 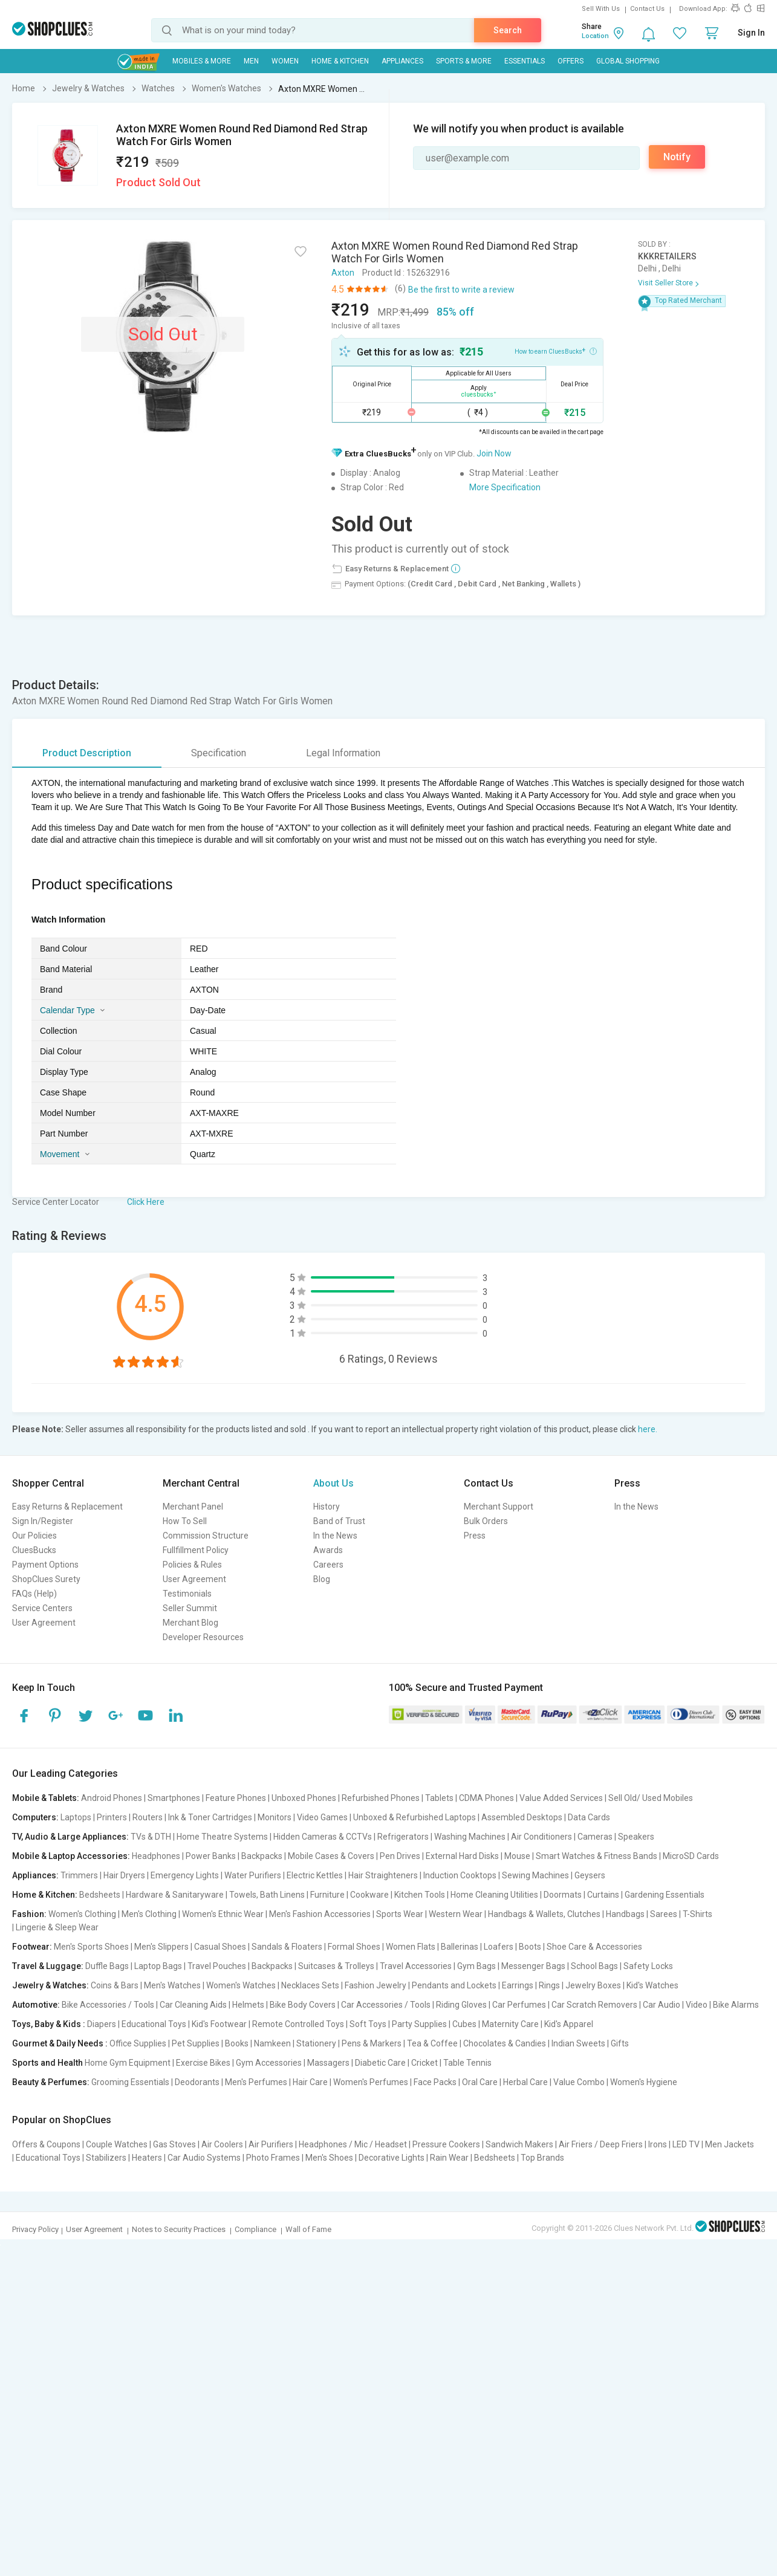 What do you see at coordinates (657, 2144) in the screenshot?
I see `Irons` at bounding box center [657, 2144].